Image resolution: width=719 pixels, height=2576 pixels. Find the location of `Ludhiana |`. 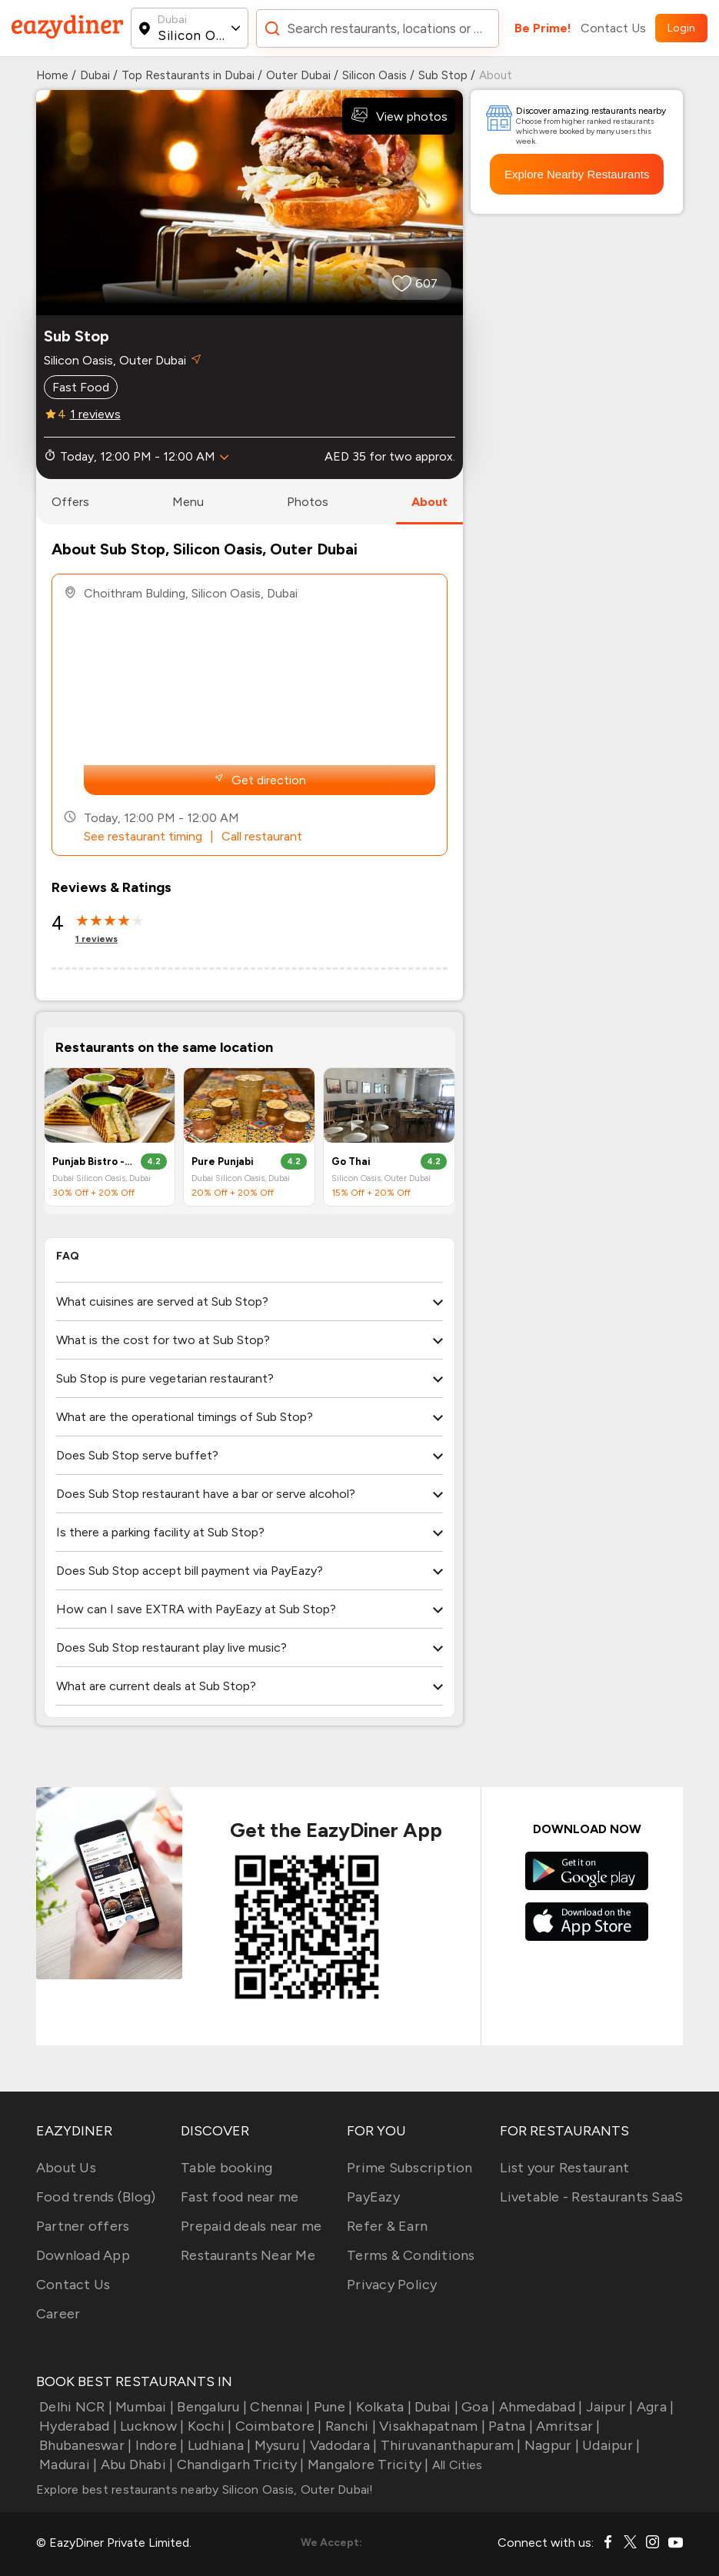

Ludhiana | is located at coordinates (218, 2445).